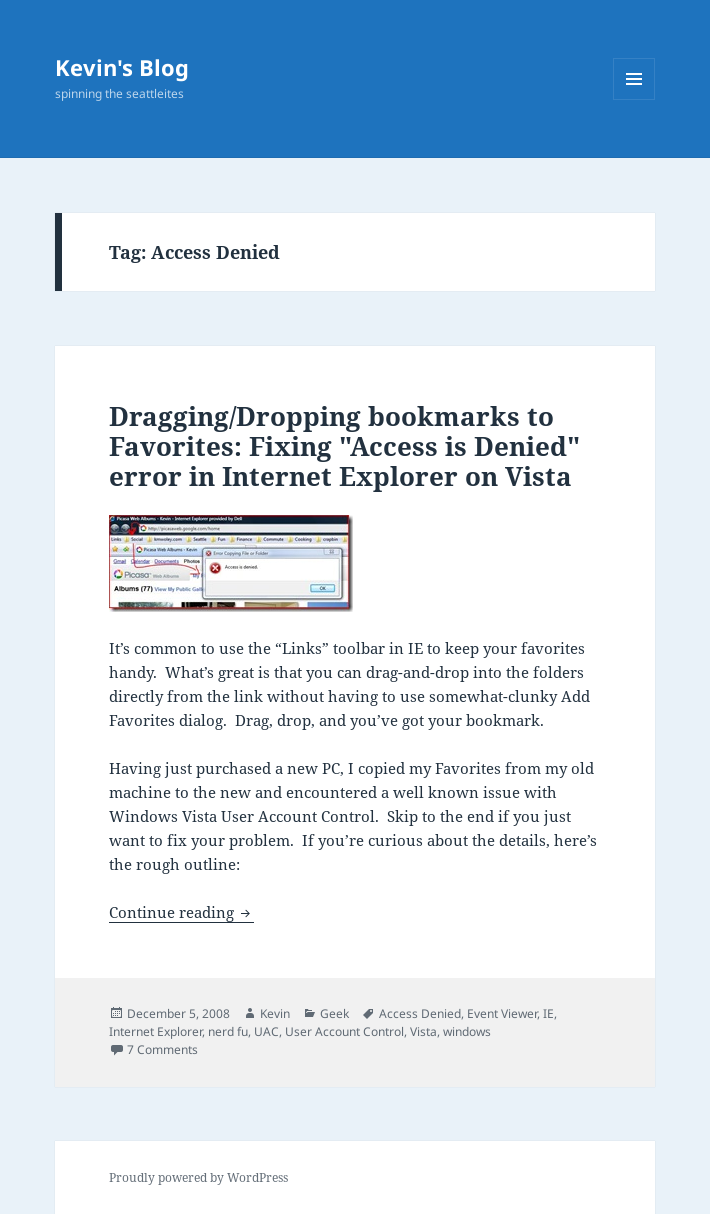 Image resolution: width=710 pixels, height=1214 pixels. Describe the element at coordinates (344, 446) in the screenshot. I see `Dragging/Dropping bookmarks to Favorites: Fixing "Access is Denied" error in Internet Explorer on Vista` at that location.